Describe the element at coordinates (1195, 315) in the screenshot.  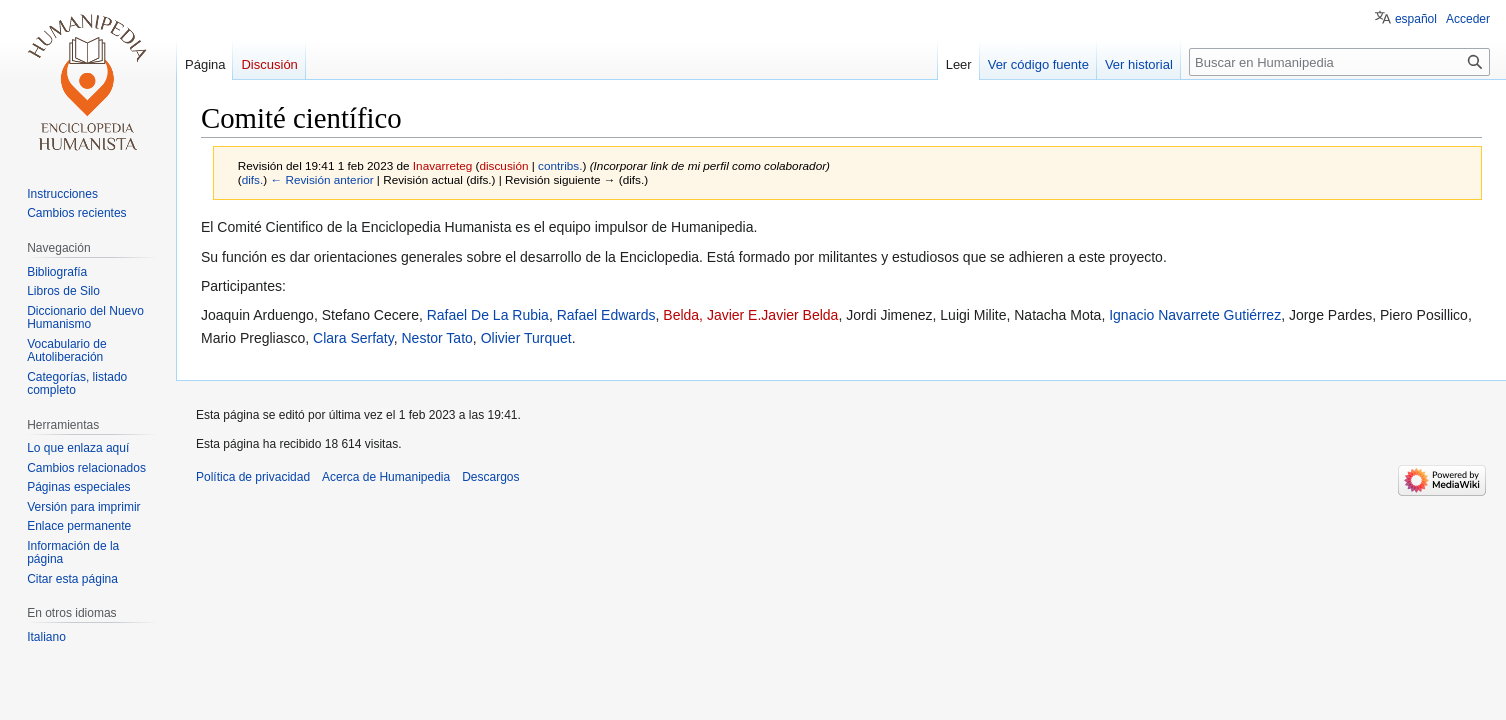
I see `Ignacio Navarrete Gutiérrez` at that location.